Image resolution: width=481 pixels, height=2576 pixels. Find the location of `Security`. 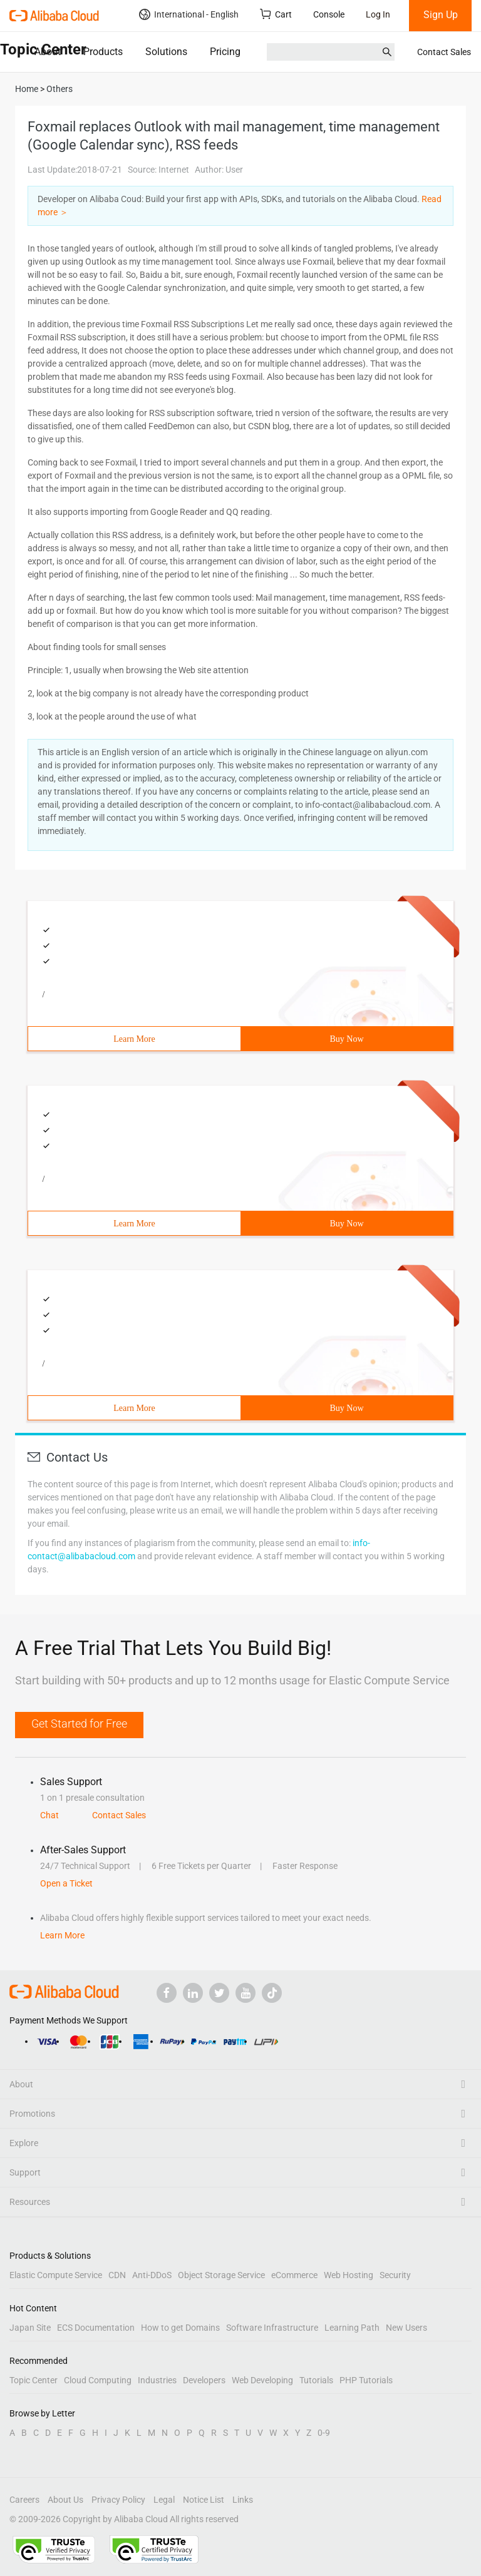

Security is located at coordinates (395, 2275).